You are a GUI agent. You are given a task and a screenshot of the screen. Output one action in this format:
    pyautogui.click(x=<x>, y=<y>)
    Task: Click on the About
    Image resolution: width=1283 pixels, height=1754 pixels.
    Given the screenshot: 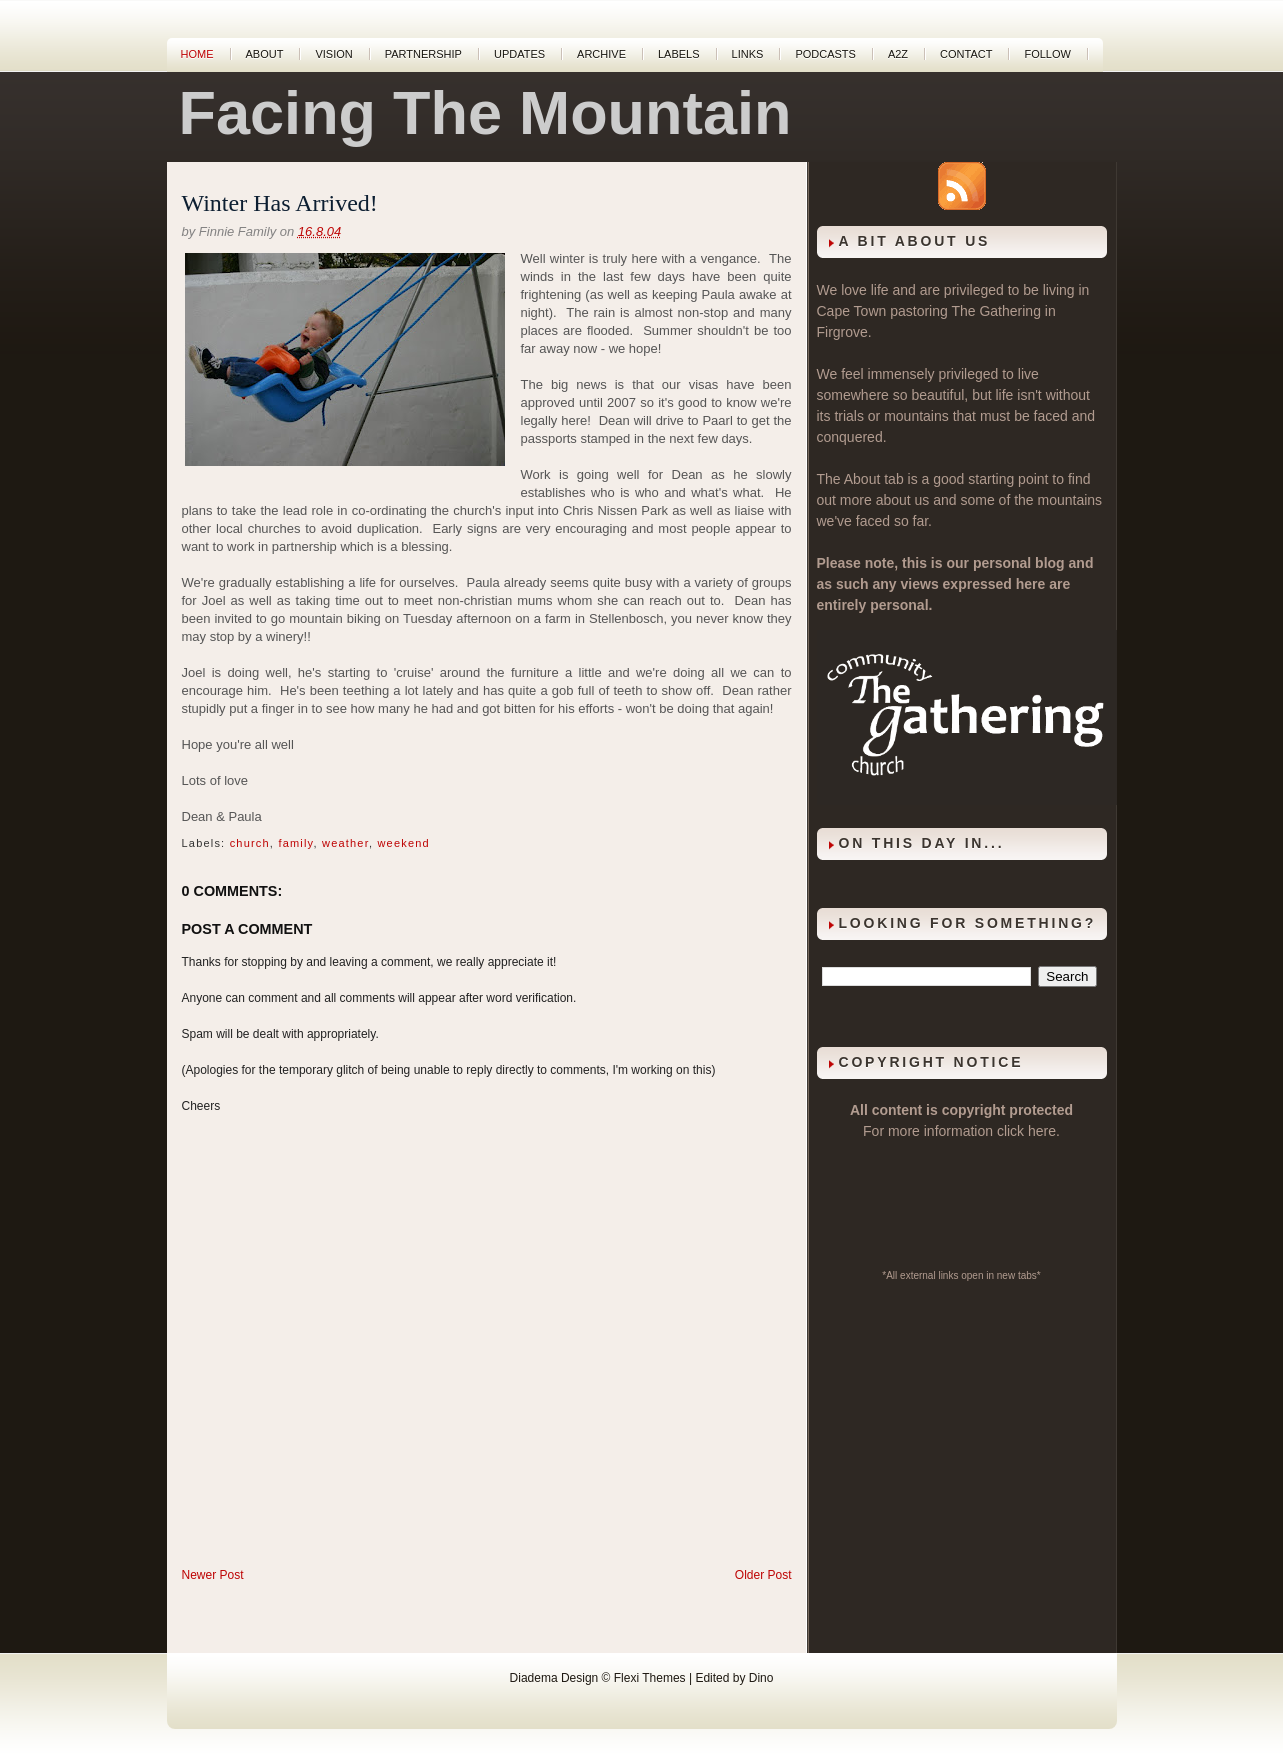 What is the action you would take?
    pyautogui.click(x=265, y=54)
    